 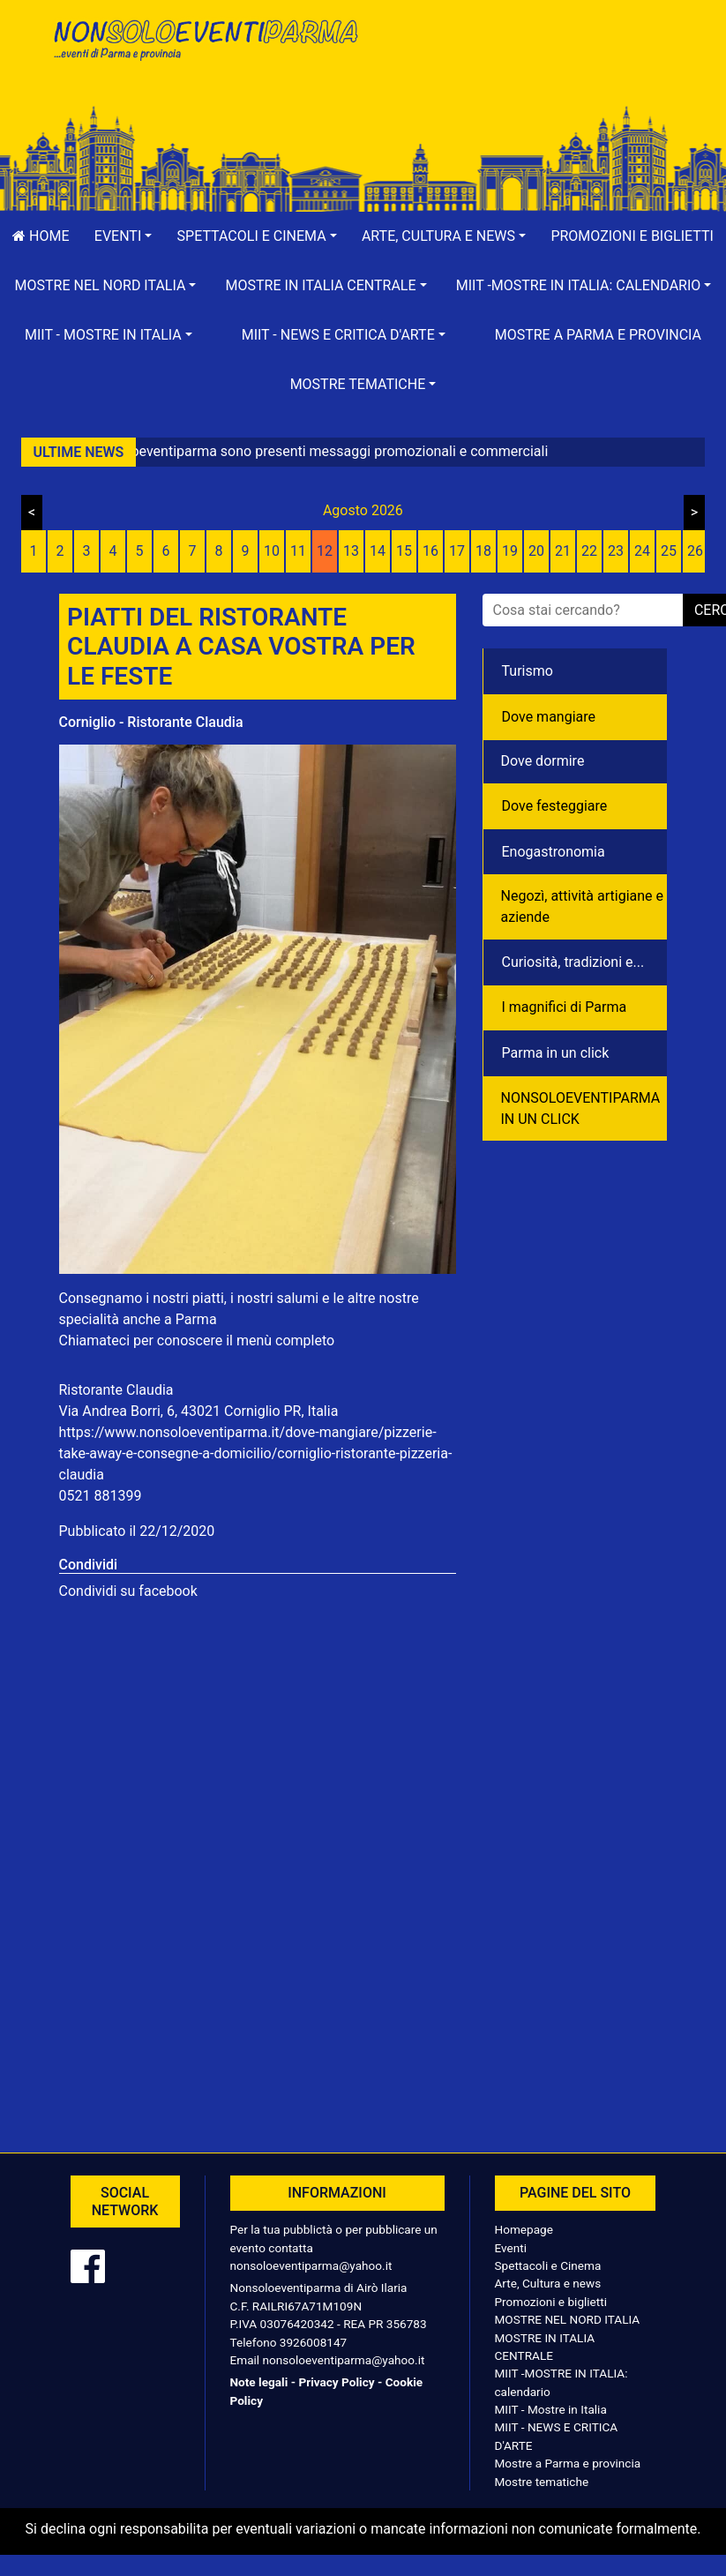 I want to click on [button], so click(x=123, y=236).